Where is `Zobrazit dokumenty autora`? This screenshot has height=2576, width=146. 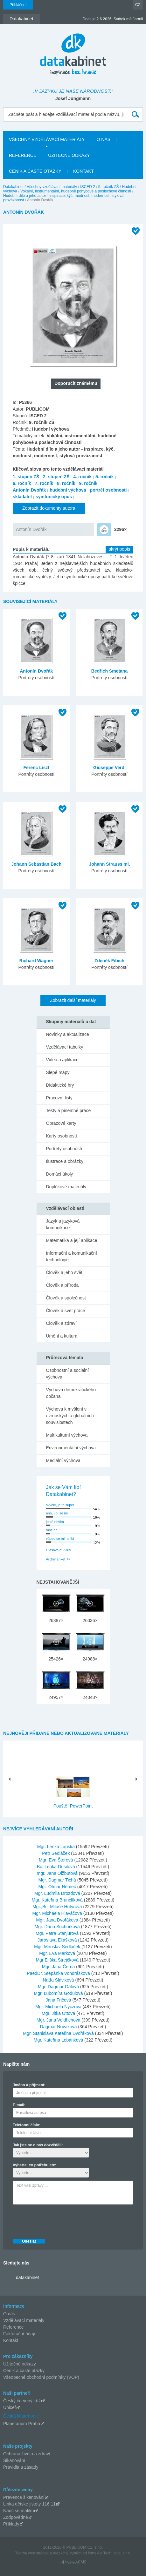 Zobrazit dokumenty autora is located at coordinates (48, 508).